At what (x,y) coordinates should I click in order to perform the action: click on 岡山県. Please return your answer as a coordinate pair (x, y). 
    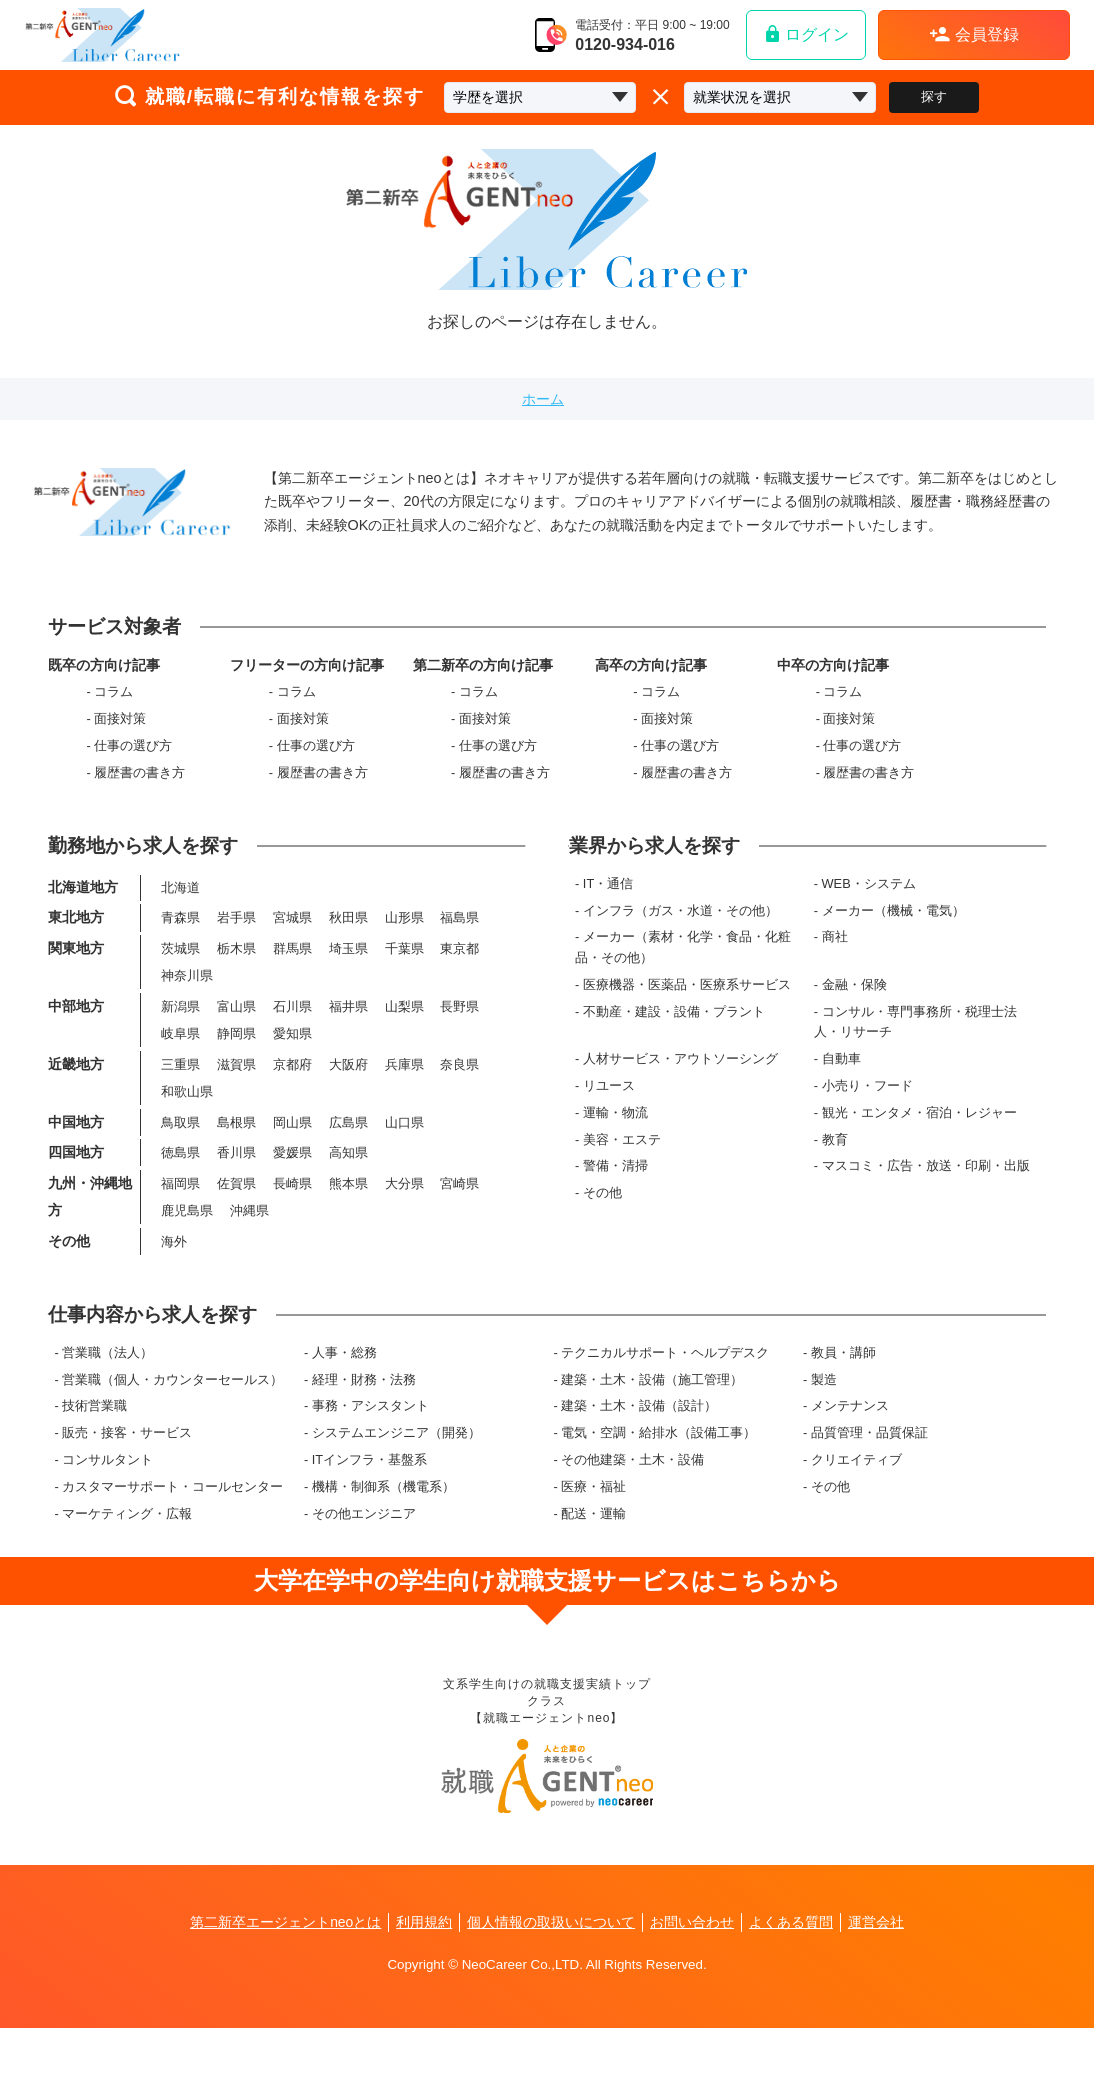
    Looking at the image, I should click on (291, 1157).